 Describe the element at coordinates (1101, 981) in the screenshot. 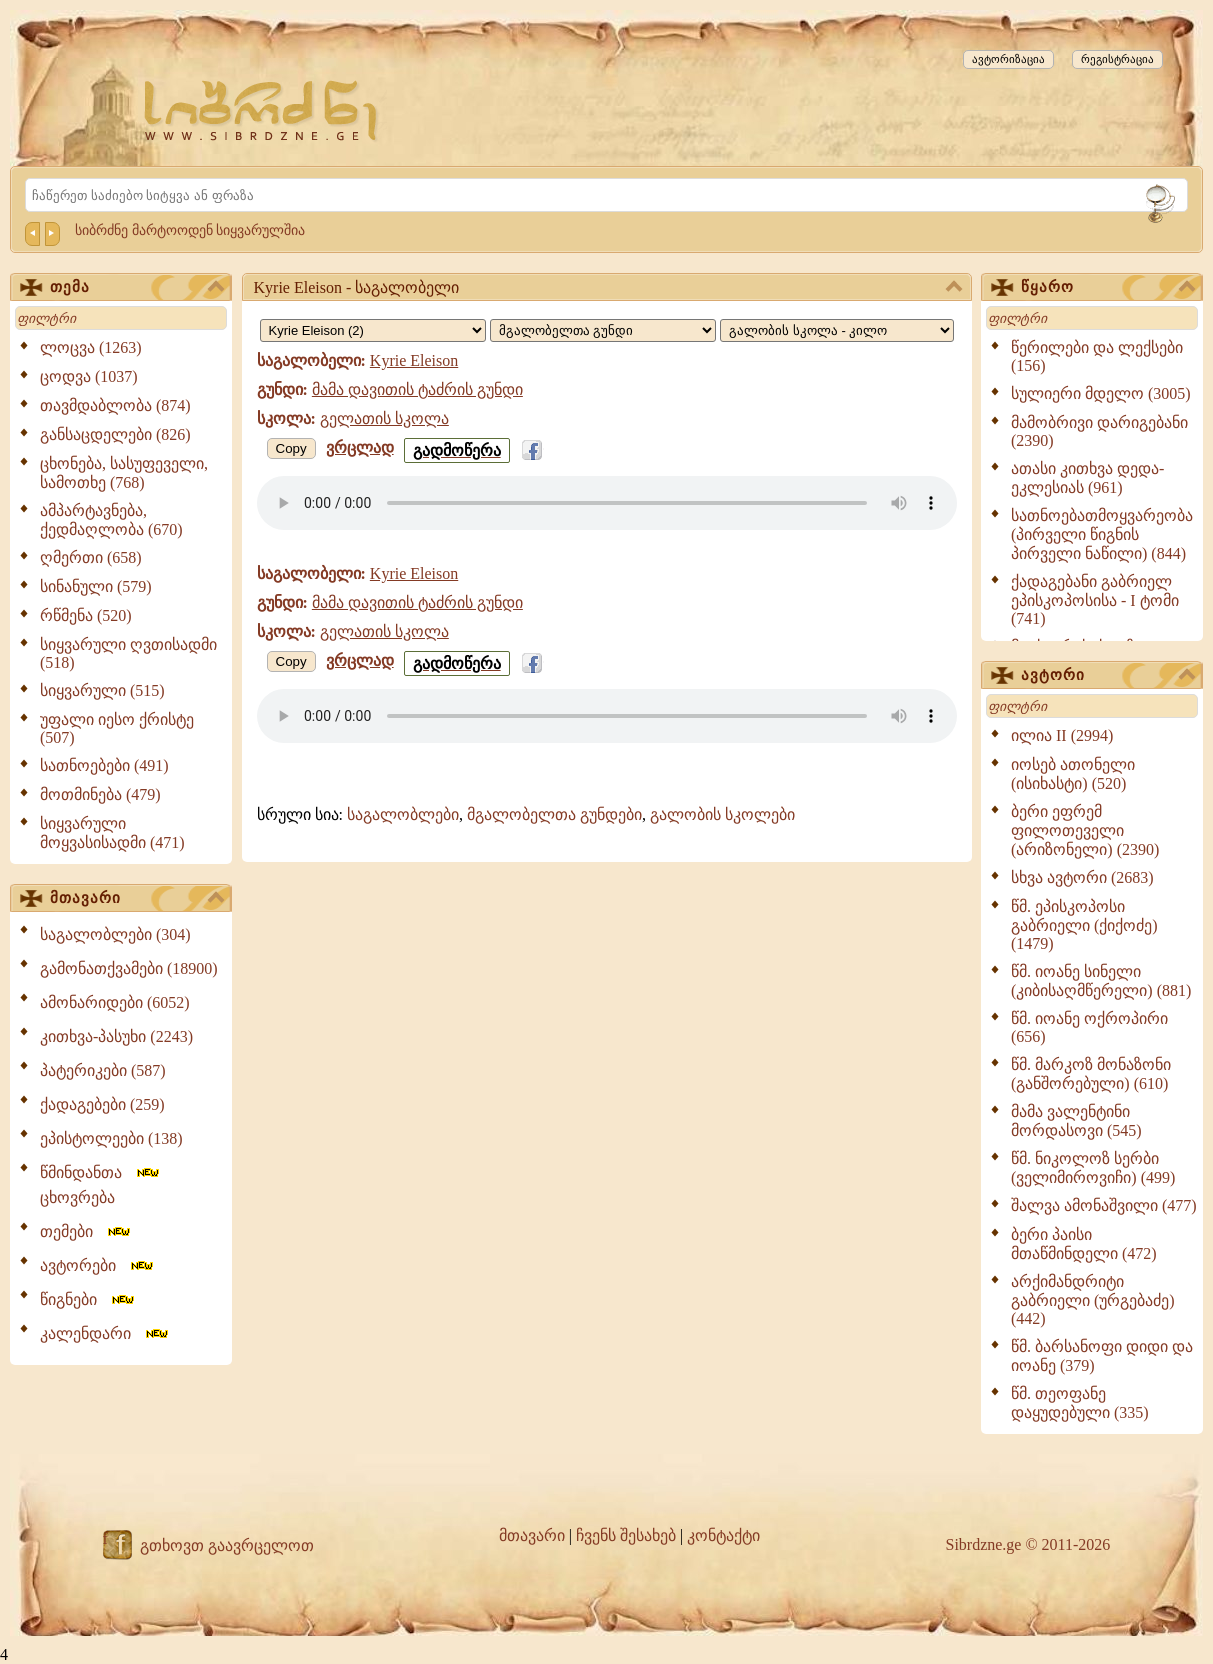

I see `წმ. იოანე სინელი (კიბისაღმწერელი) (881)` at that location.